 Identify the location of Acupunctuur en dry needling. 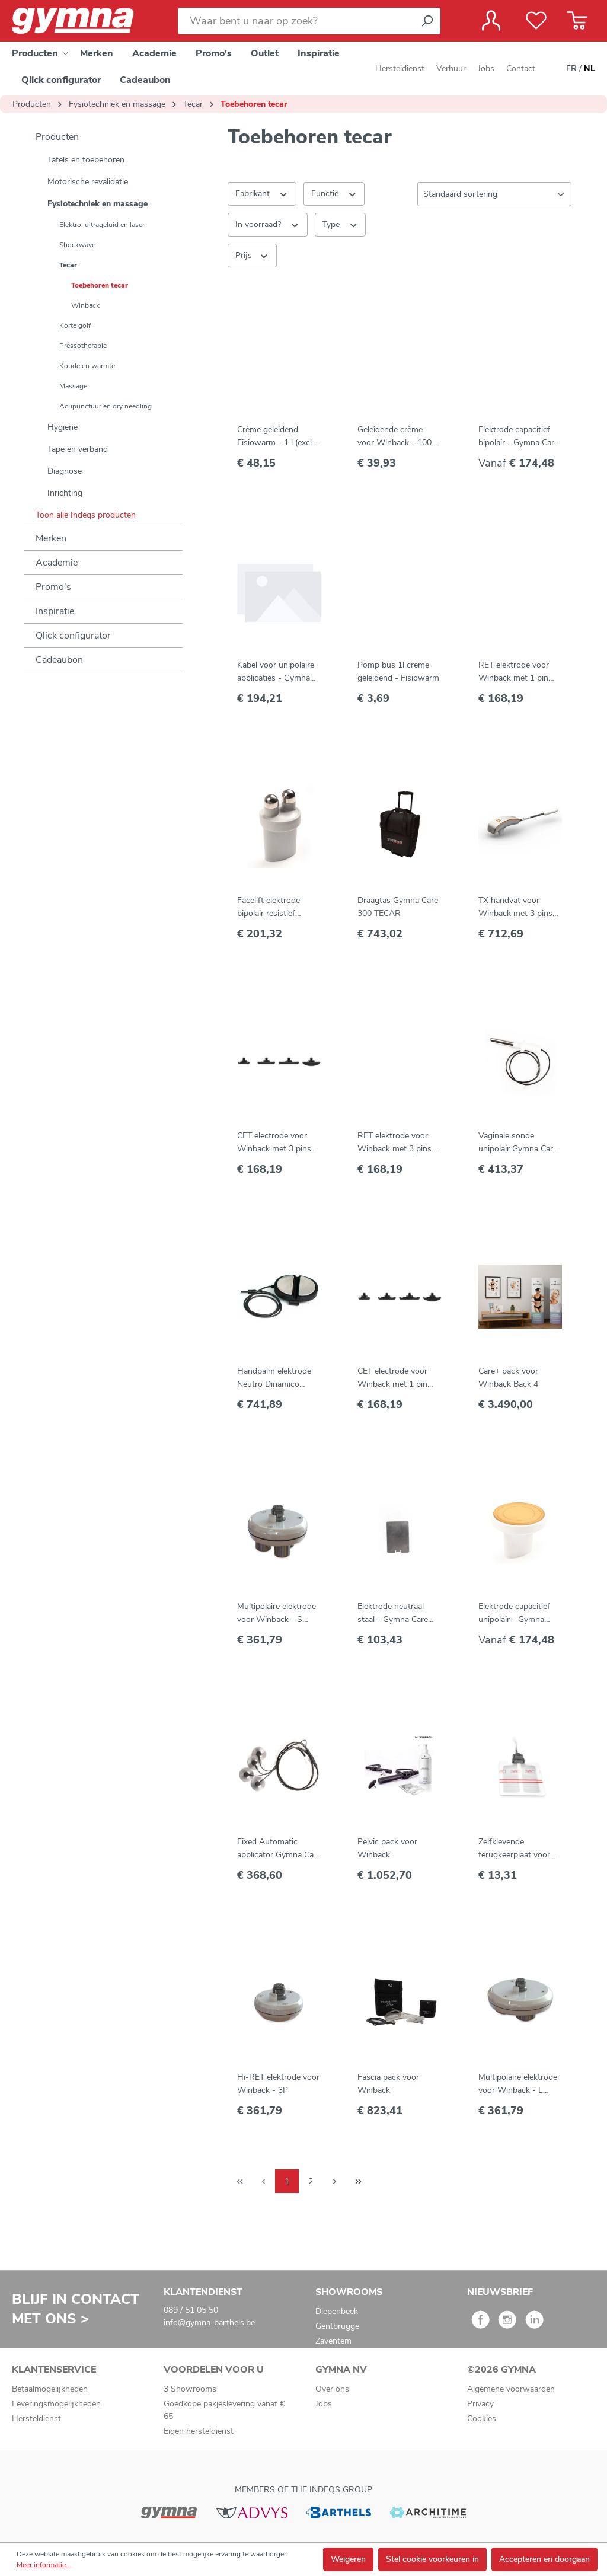
(105, 406).